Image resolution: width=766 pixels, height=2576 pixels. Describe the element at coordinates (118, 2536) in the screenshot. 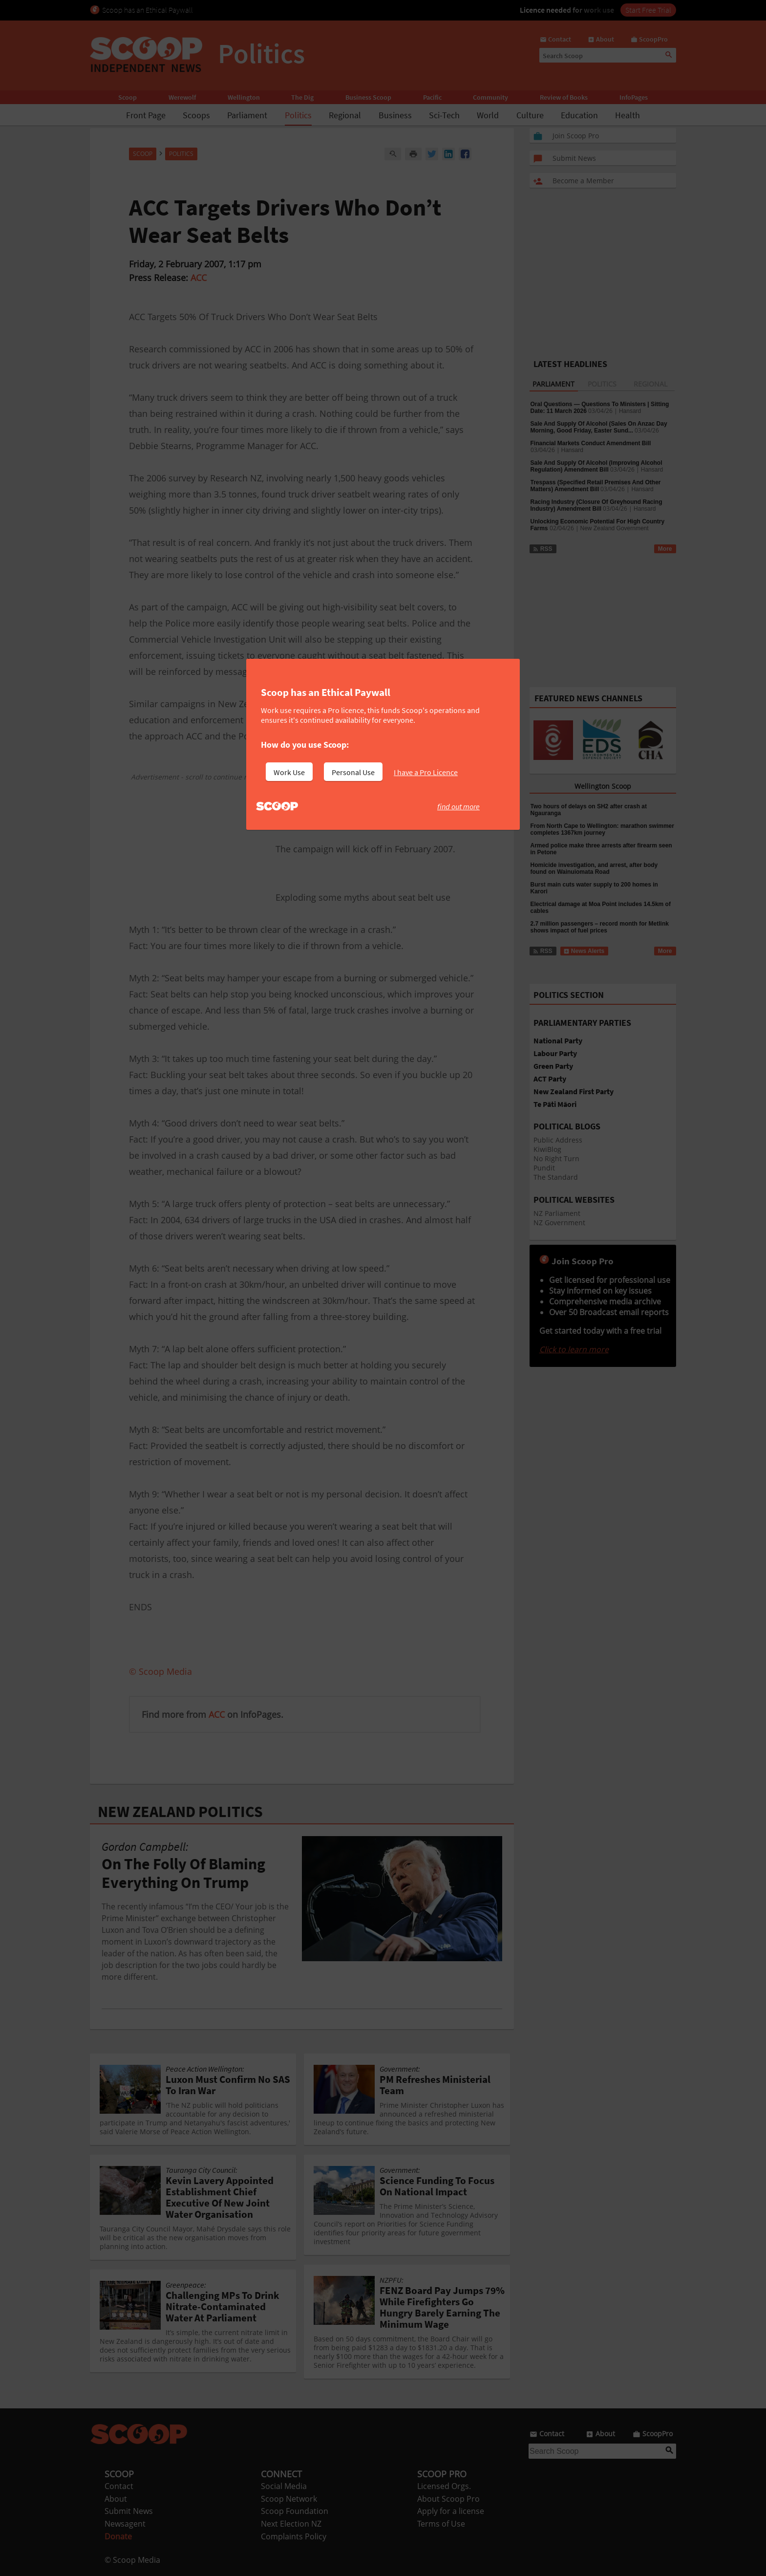

I see `Donate` at that location.